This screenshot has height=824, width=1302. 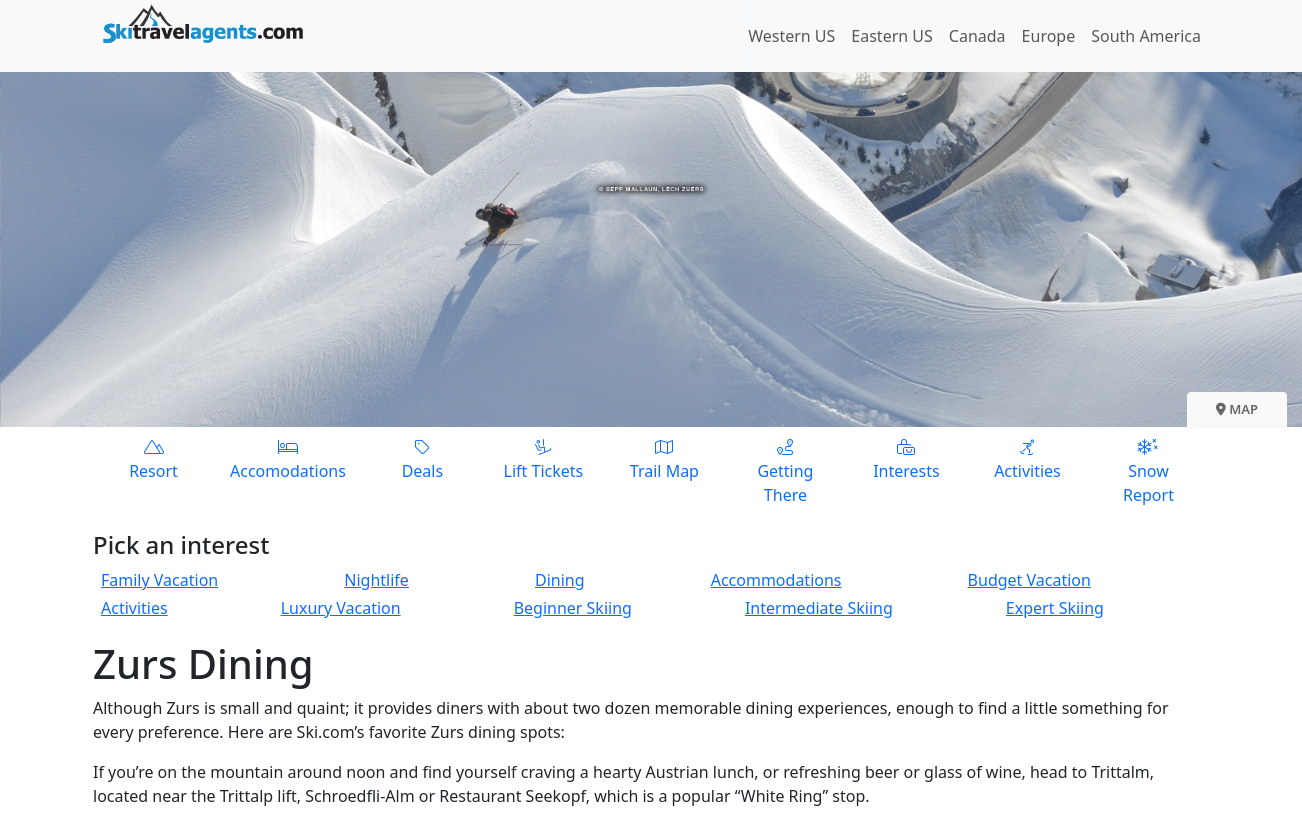 What do you see at coordinates (1055, 608) in the screenshot?
I see `Expert Skiing` at bounding box center [1055, 608].